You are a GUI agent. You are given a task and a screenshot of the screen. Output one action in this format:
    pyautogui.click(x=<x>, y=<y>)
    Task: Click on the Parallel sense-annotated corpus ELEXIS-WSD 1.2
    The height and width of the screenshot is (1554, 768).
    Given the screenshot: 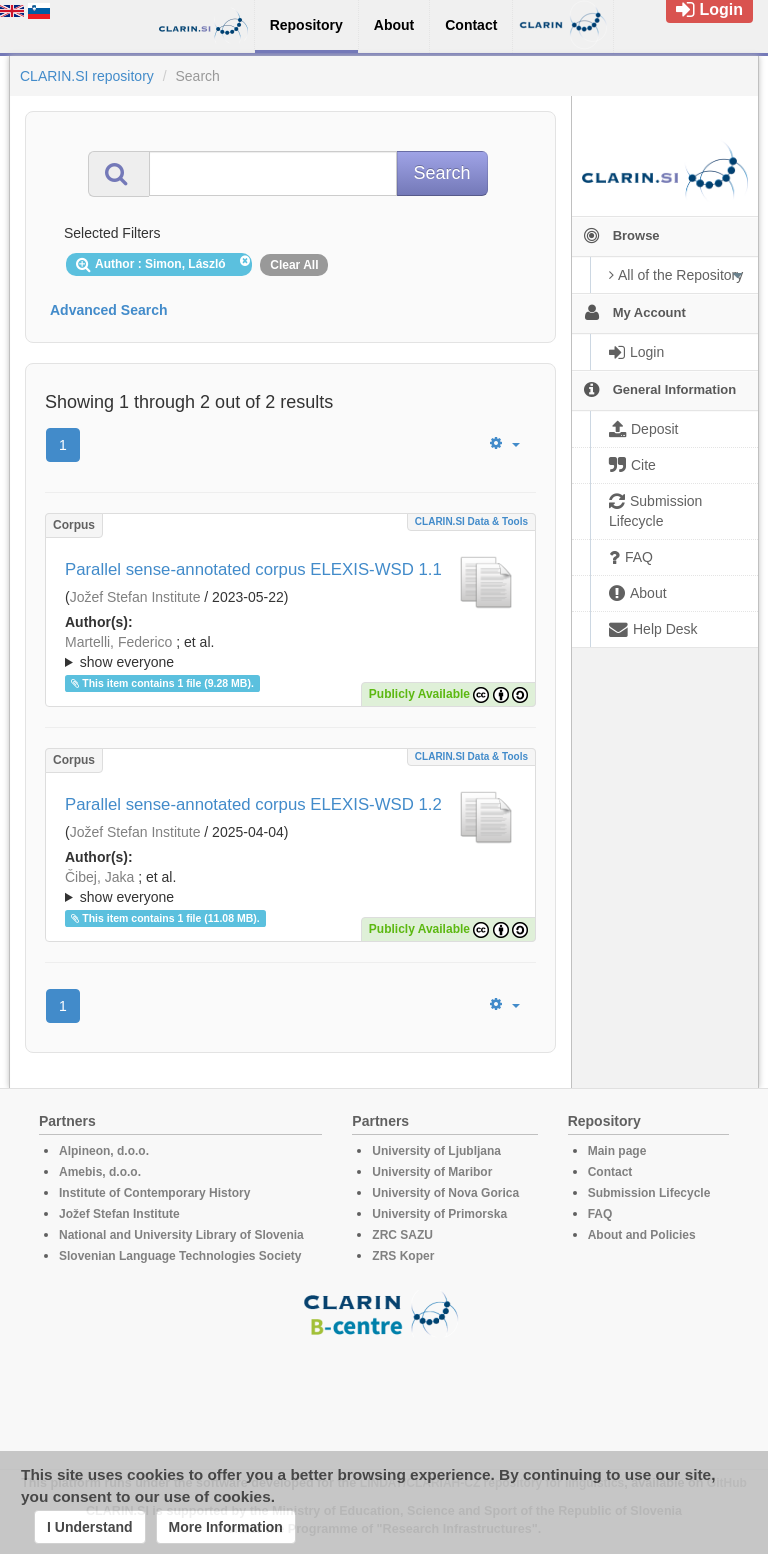 What is the action you would take?
    pyautogui.click(x=253, y=804)
    